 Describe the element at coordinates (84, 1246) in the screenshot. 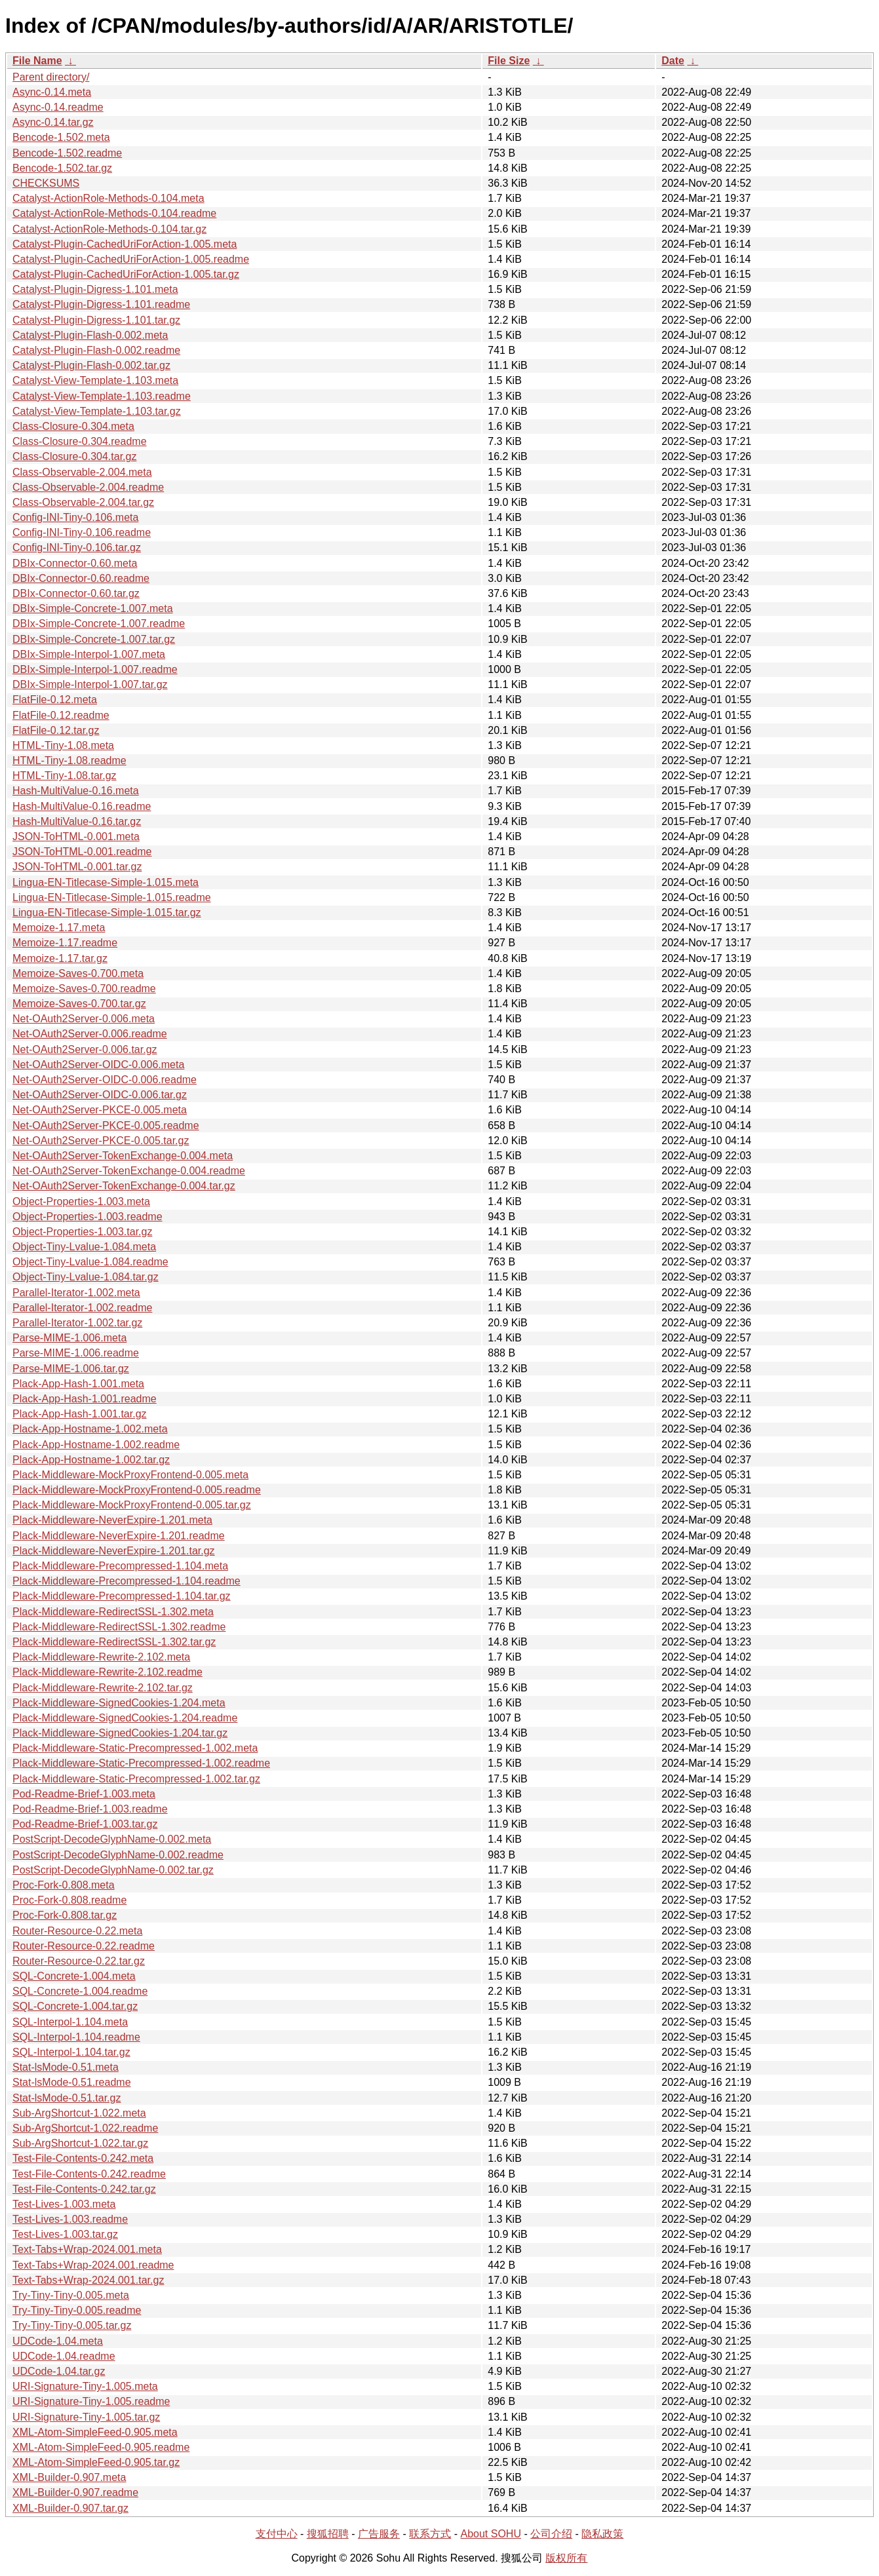

I see `Object-Tiny-Lvalue-1.084.meta` at that location.